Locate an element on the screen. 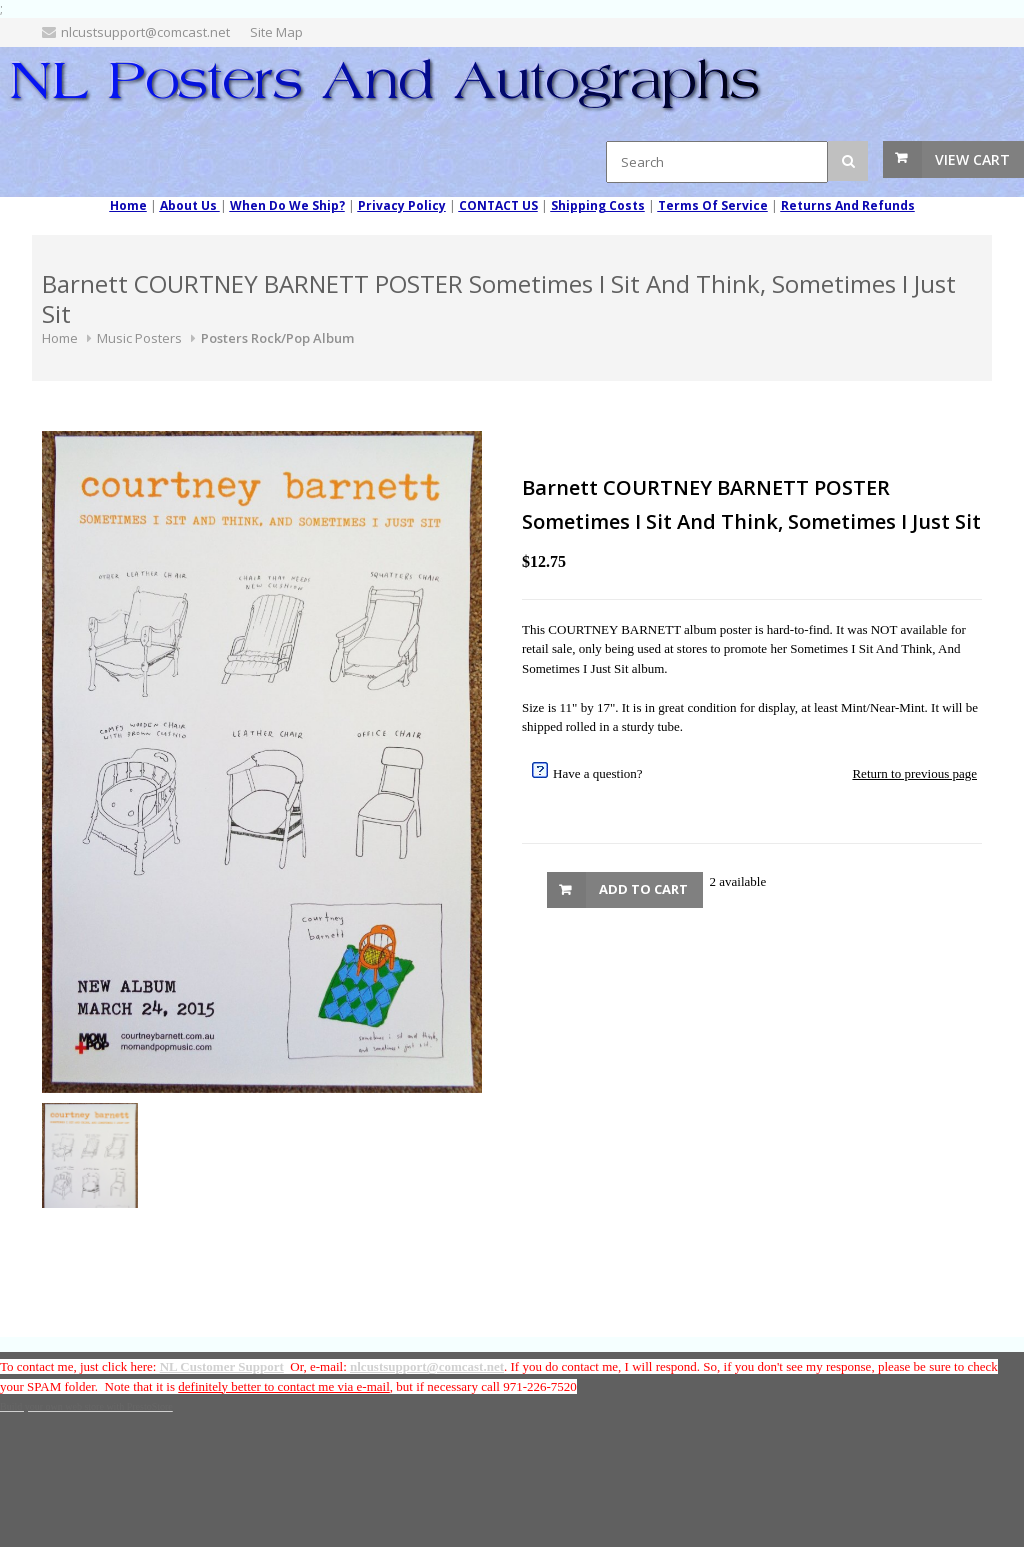 The image size is (1024, 1547). Site Map is located at coordinates (276, 32).